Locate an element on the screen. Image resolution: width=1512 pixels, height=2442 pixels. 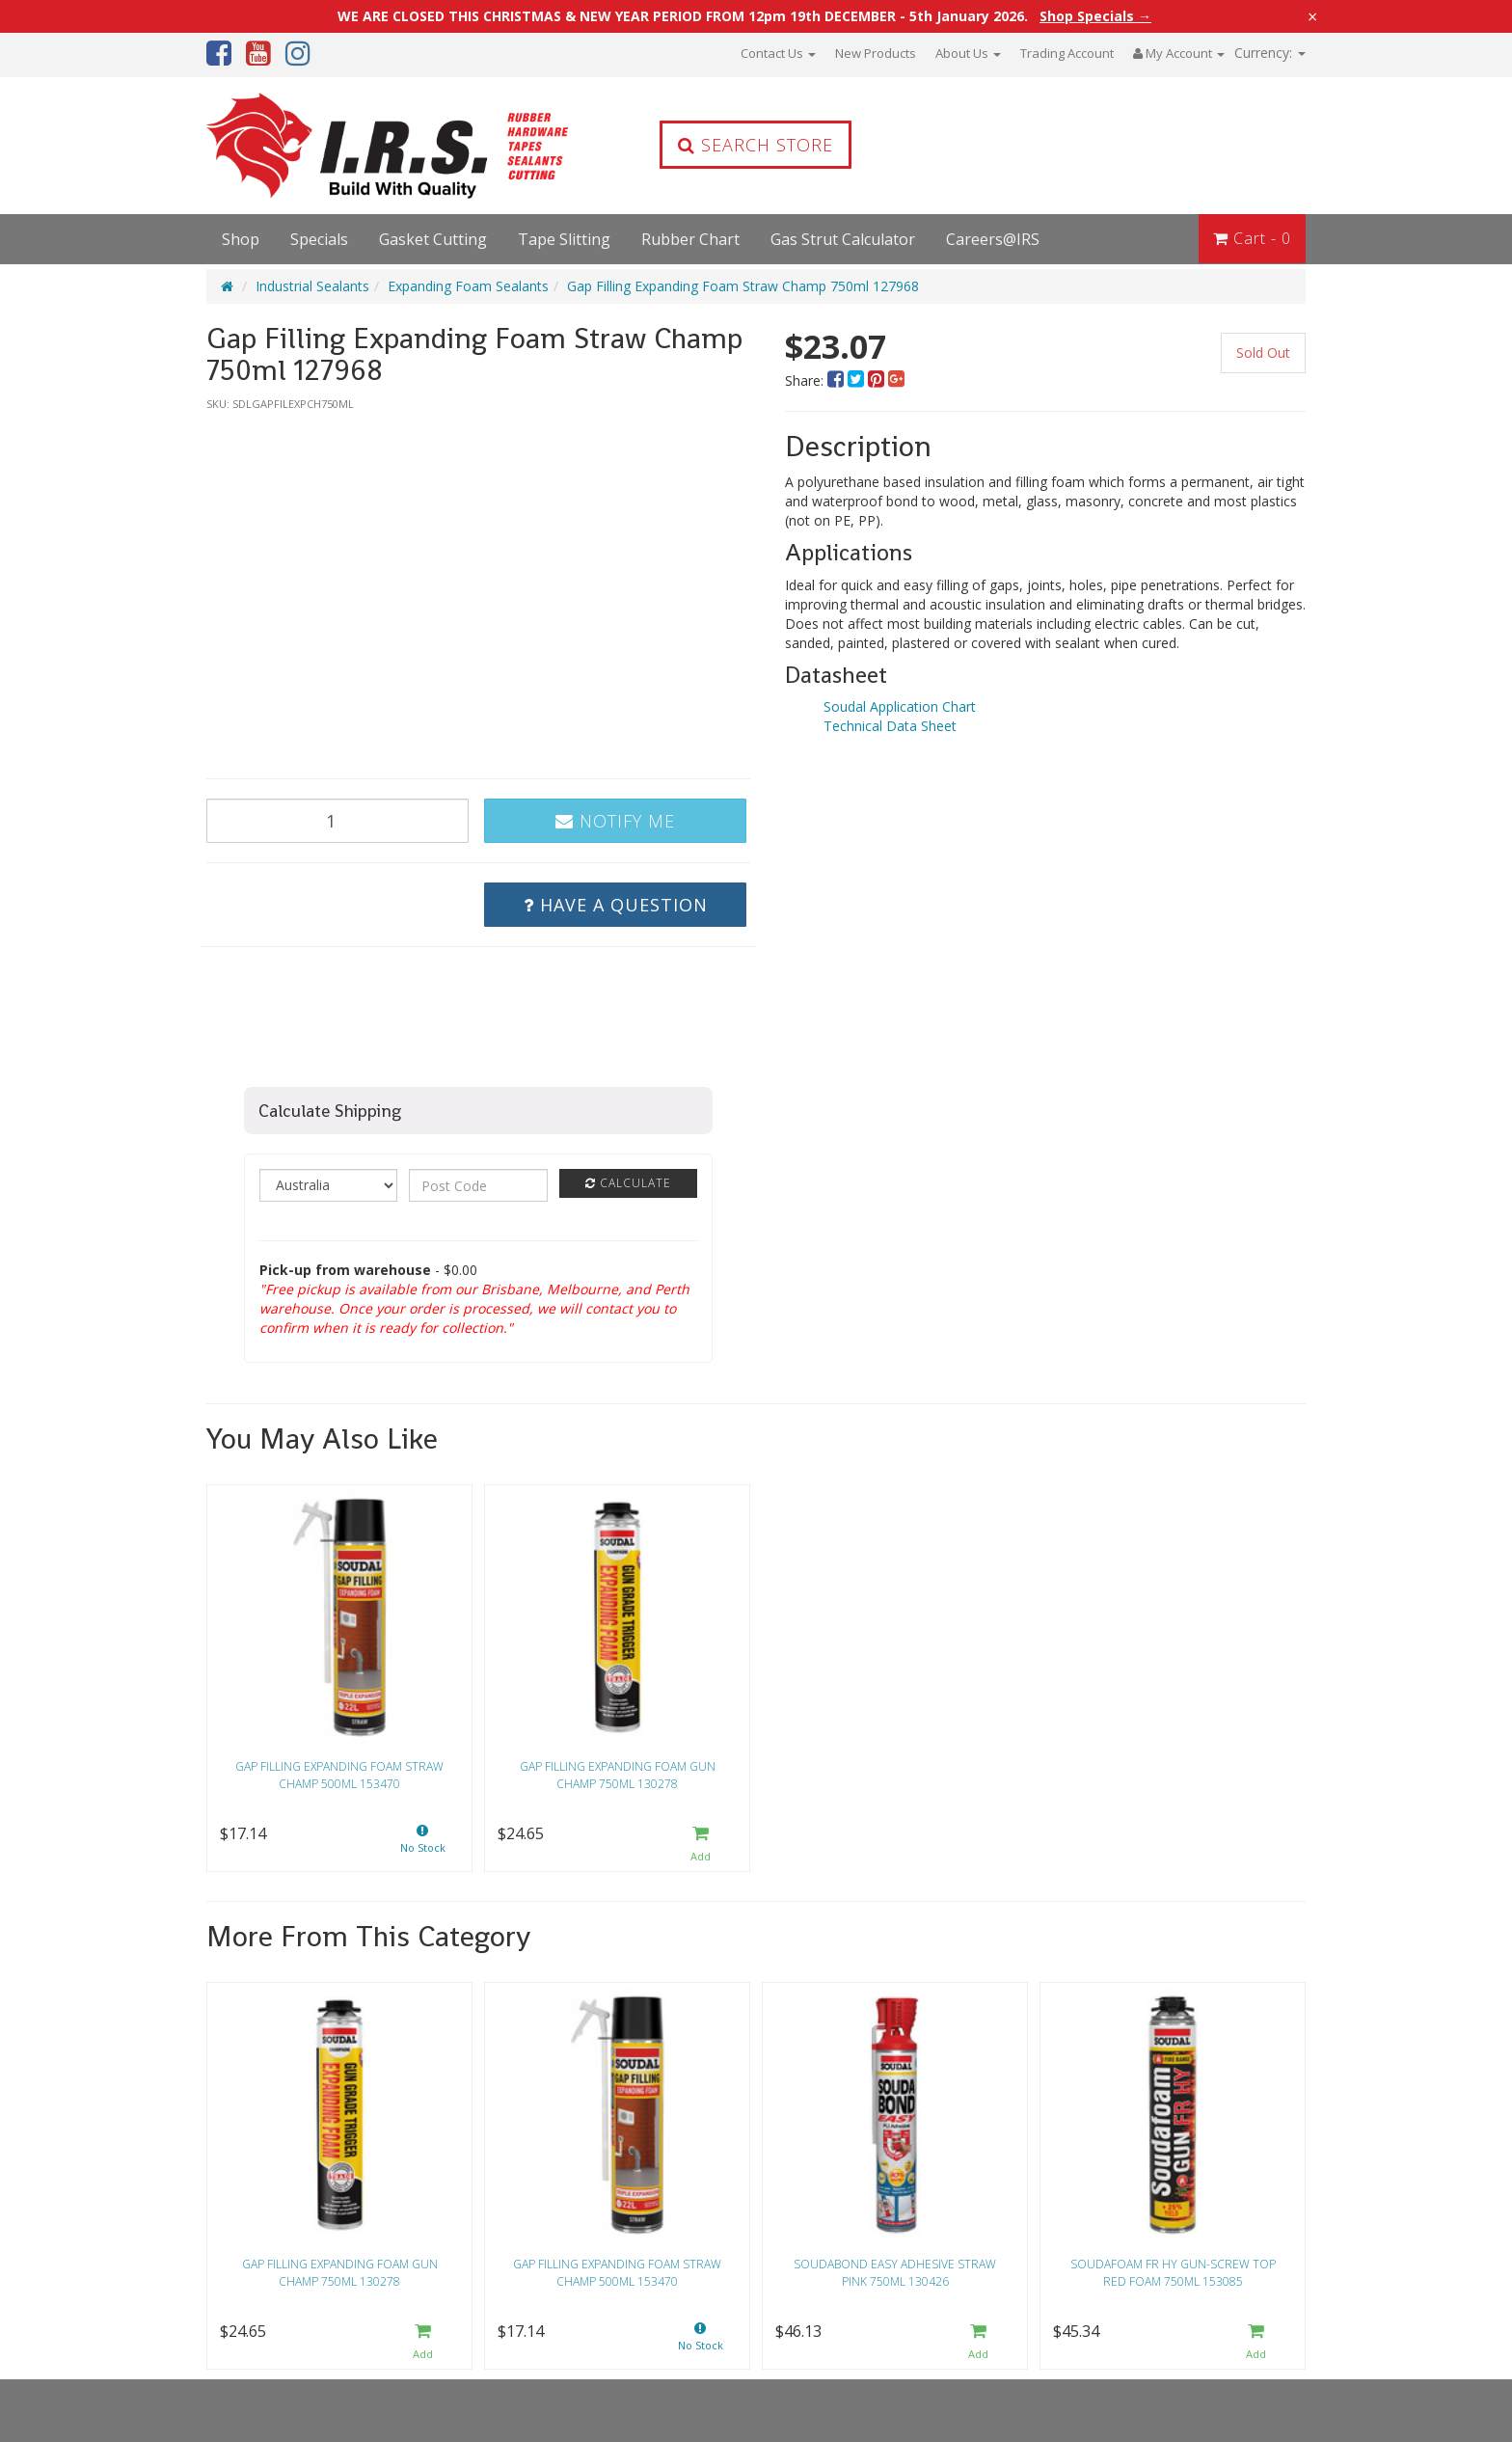
About Us is located at coordinates (968, 53).